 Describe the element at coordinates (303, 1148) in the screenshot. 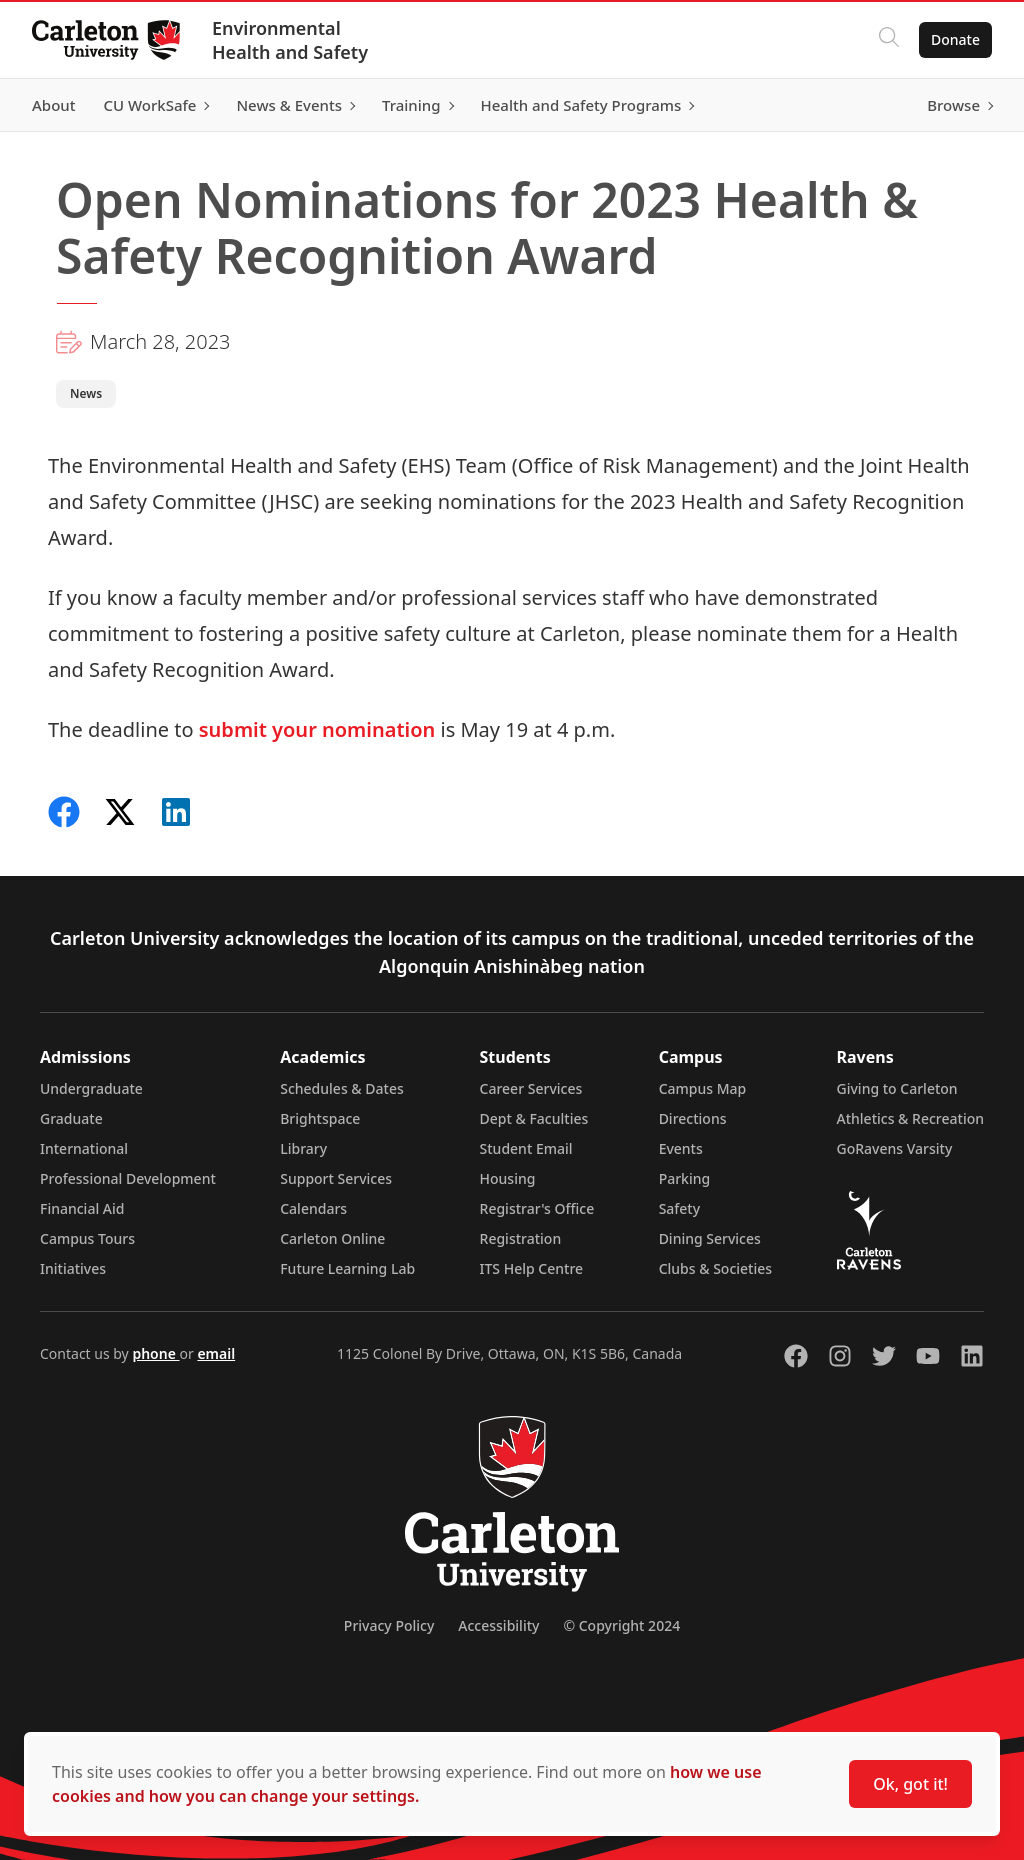

I see `Library` at that location.